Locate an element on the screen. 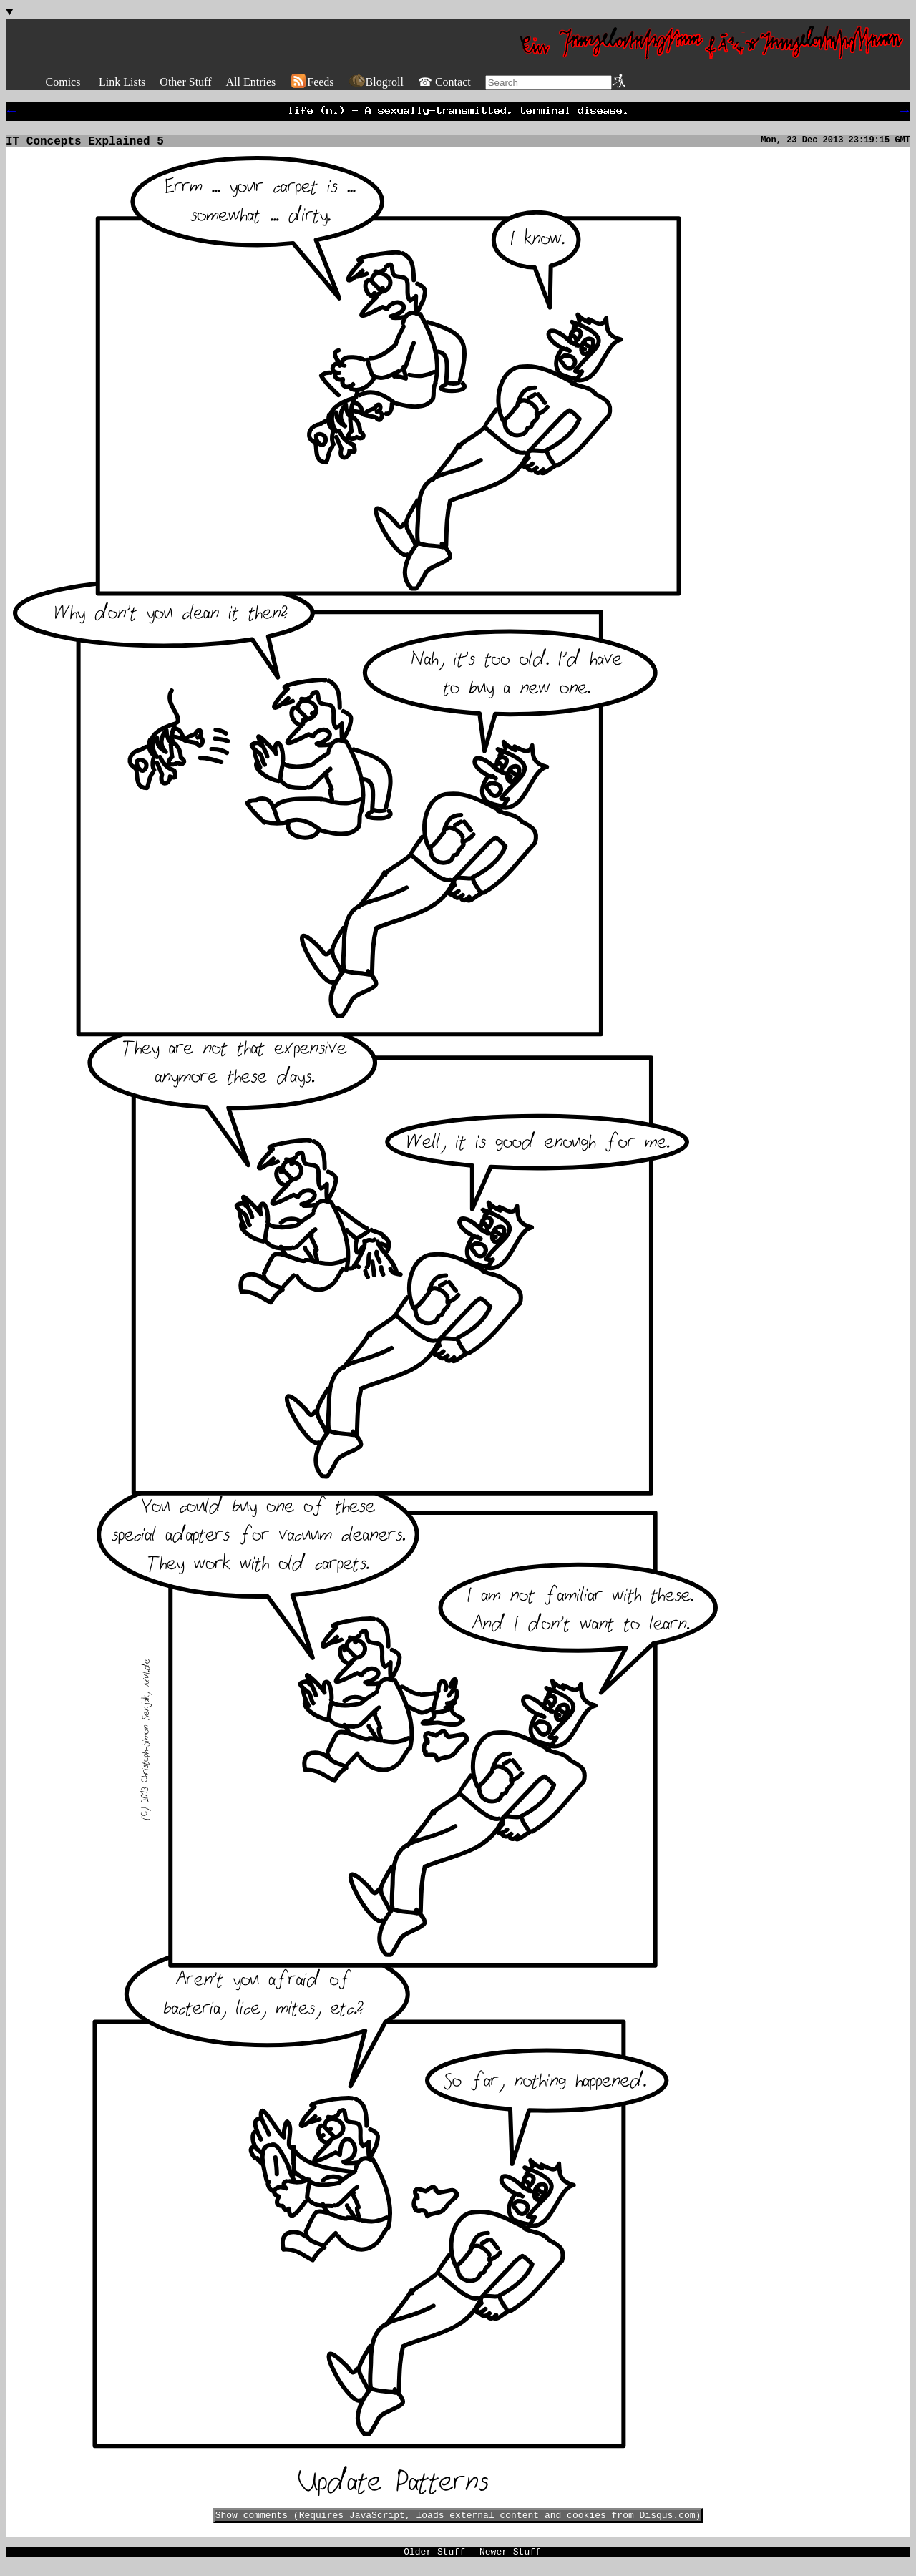 The width and height of the screenshot is (916, 2576). All Entries is located at coordinates (250, 82).